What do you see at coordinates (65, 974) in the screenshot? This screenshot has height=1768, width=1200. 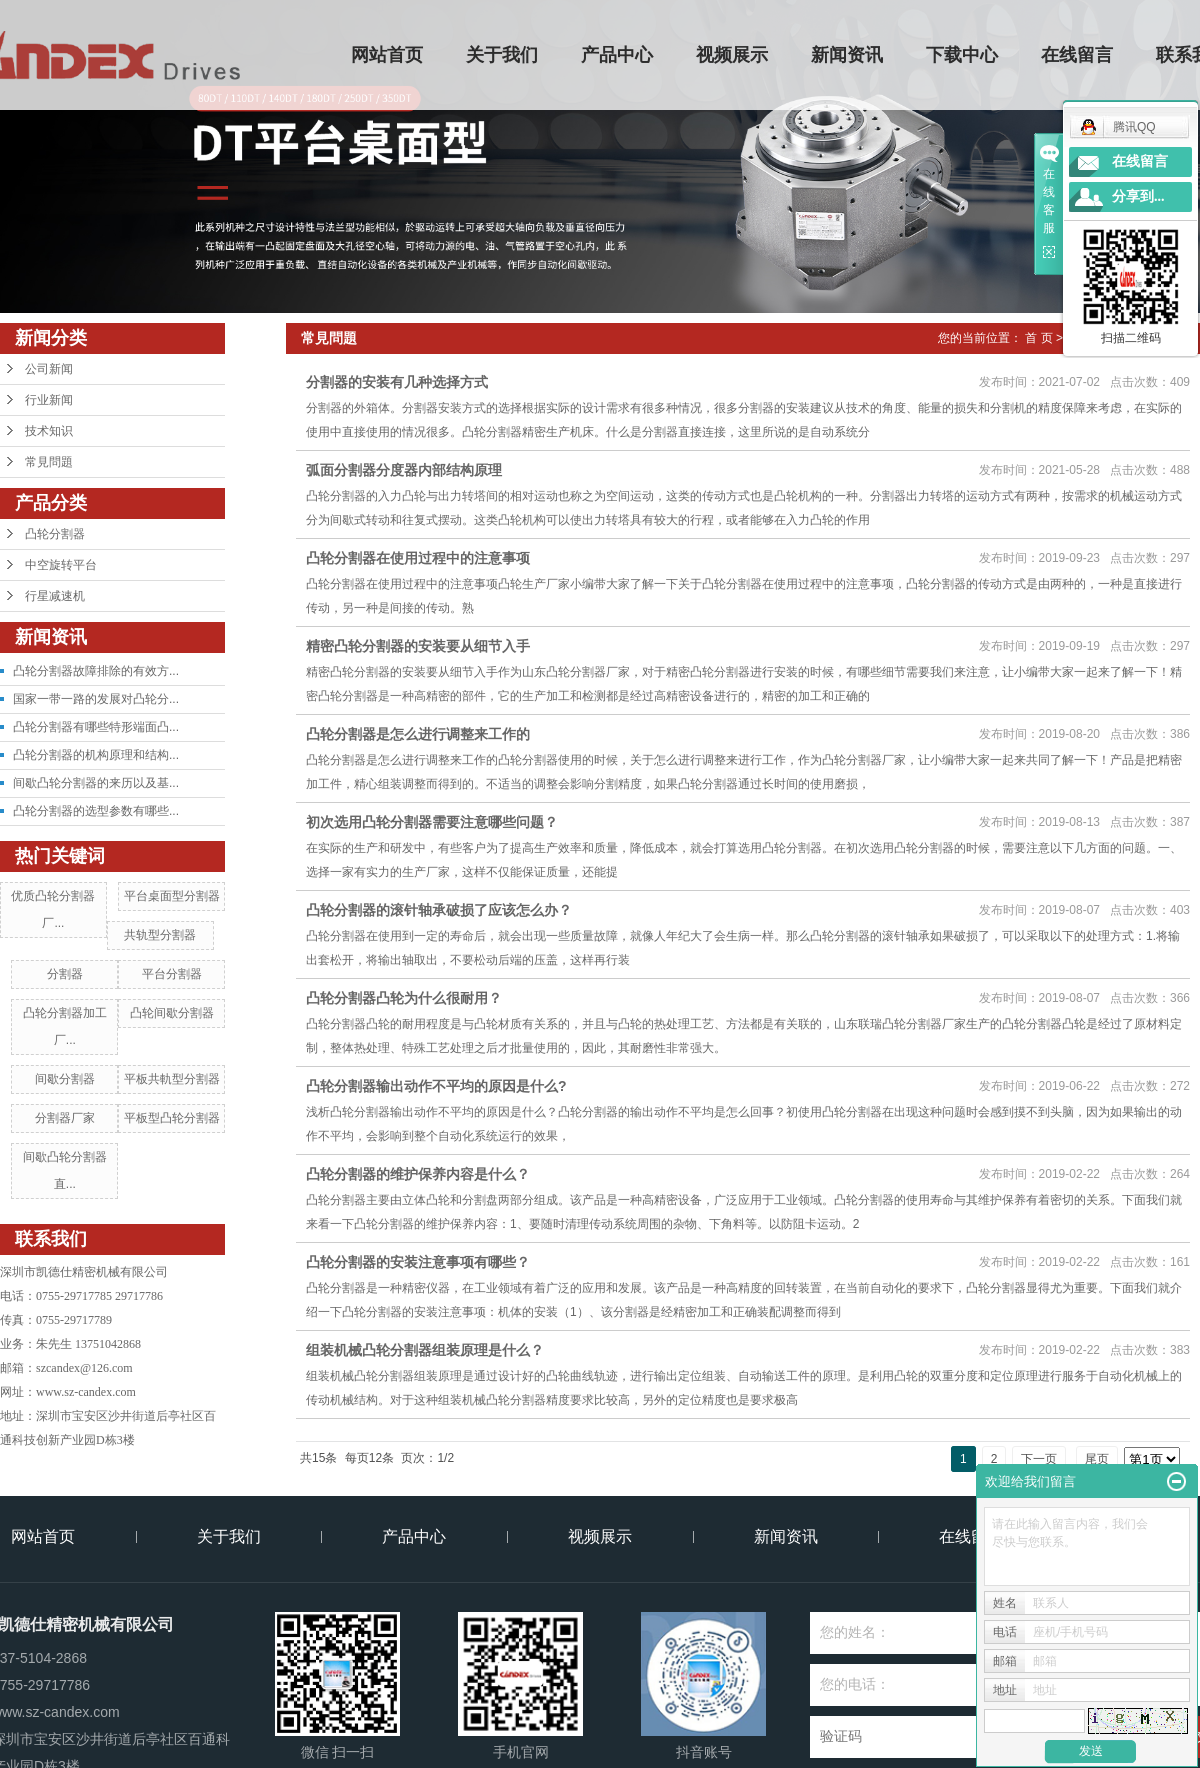 I see `分割器` at bounding box center [65, 974].